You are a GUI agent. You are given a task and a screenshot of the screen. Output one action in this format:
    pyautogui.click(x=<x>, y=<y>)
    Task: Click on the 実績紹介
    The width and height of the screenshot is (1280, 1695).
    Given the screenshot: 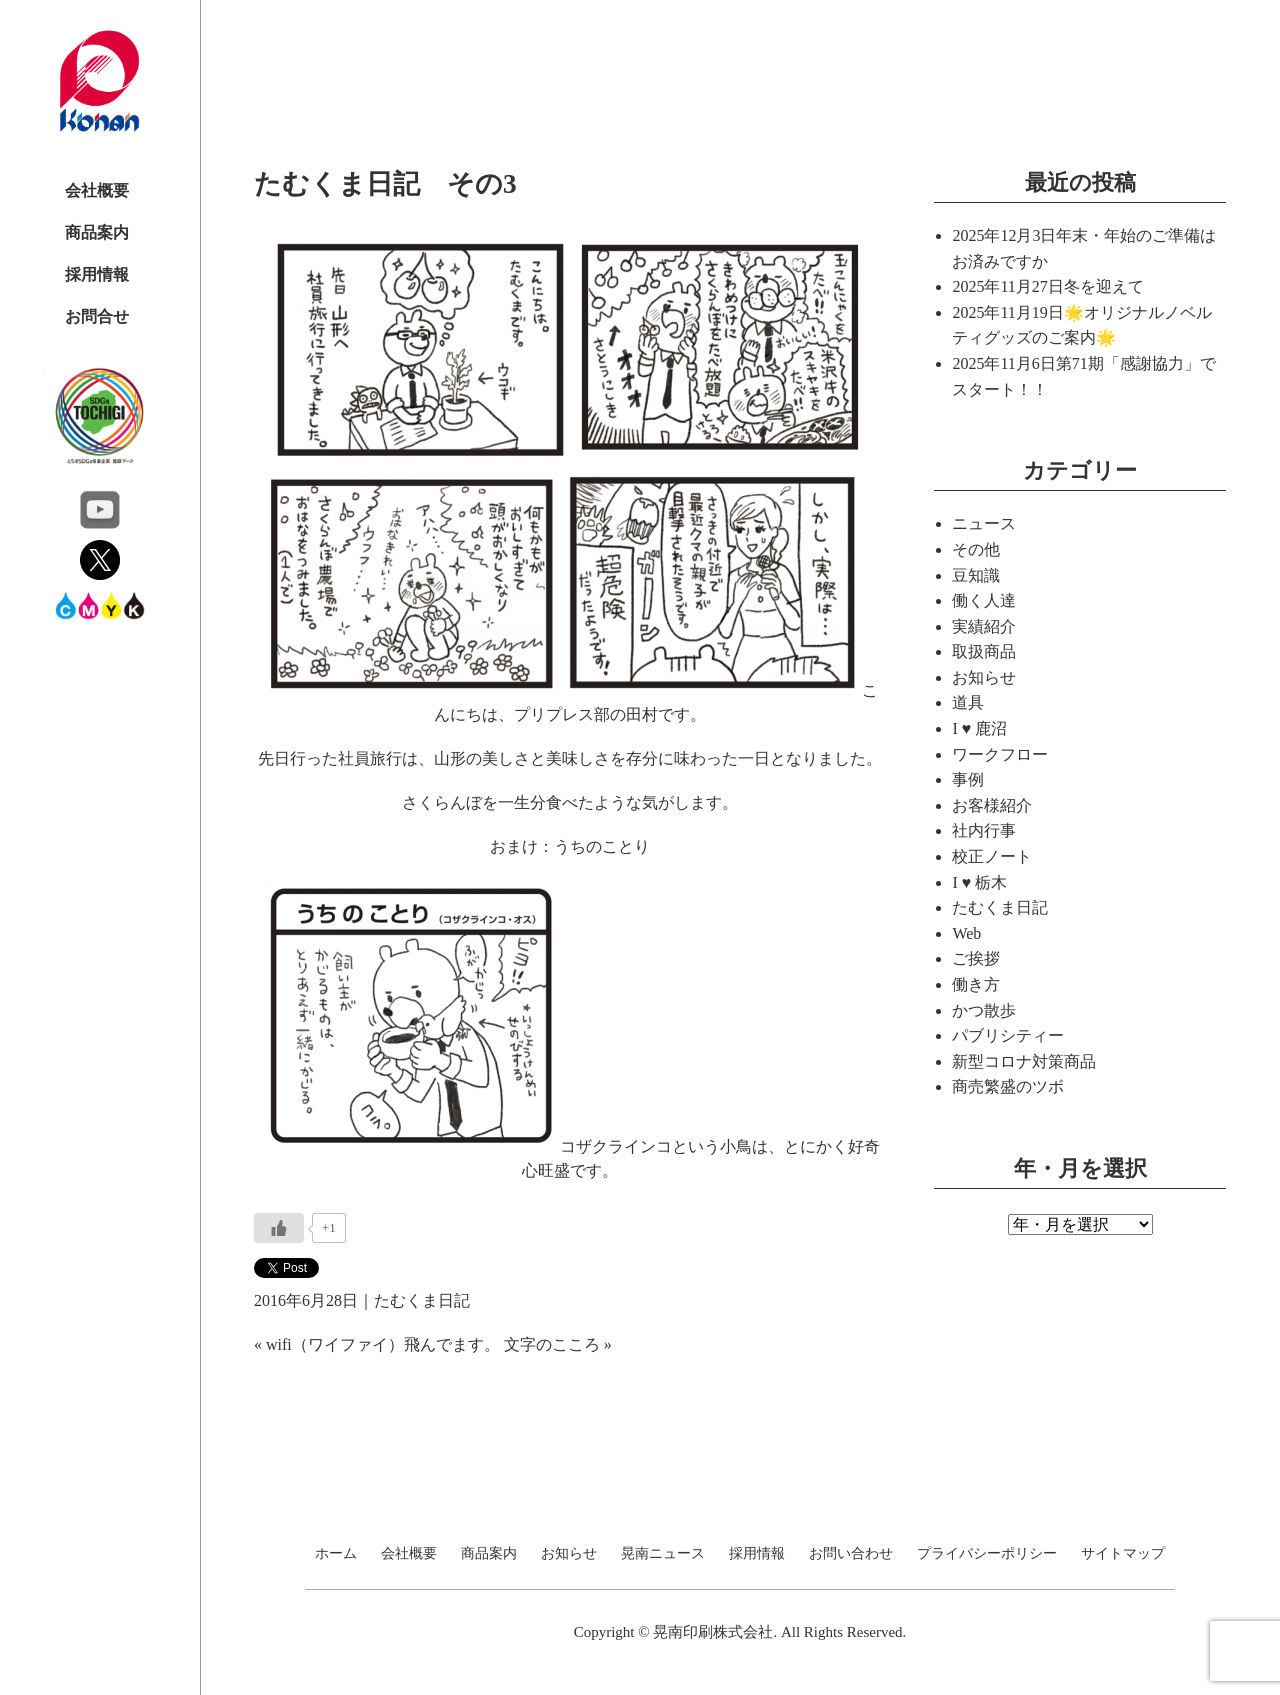 What is the action you would take?
    pyautogui.click(x=984, y=626)
    